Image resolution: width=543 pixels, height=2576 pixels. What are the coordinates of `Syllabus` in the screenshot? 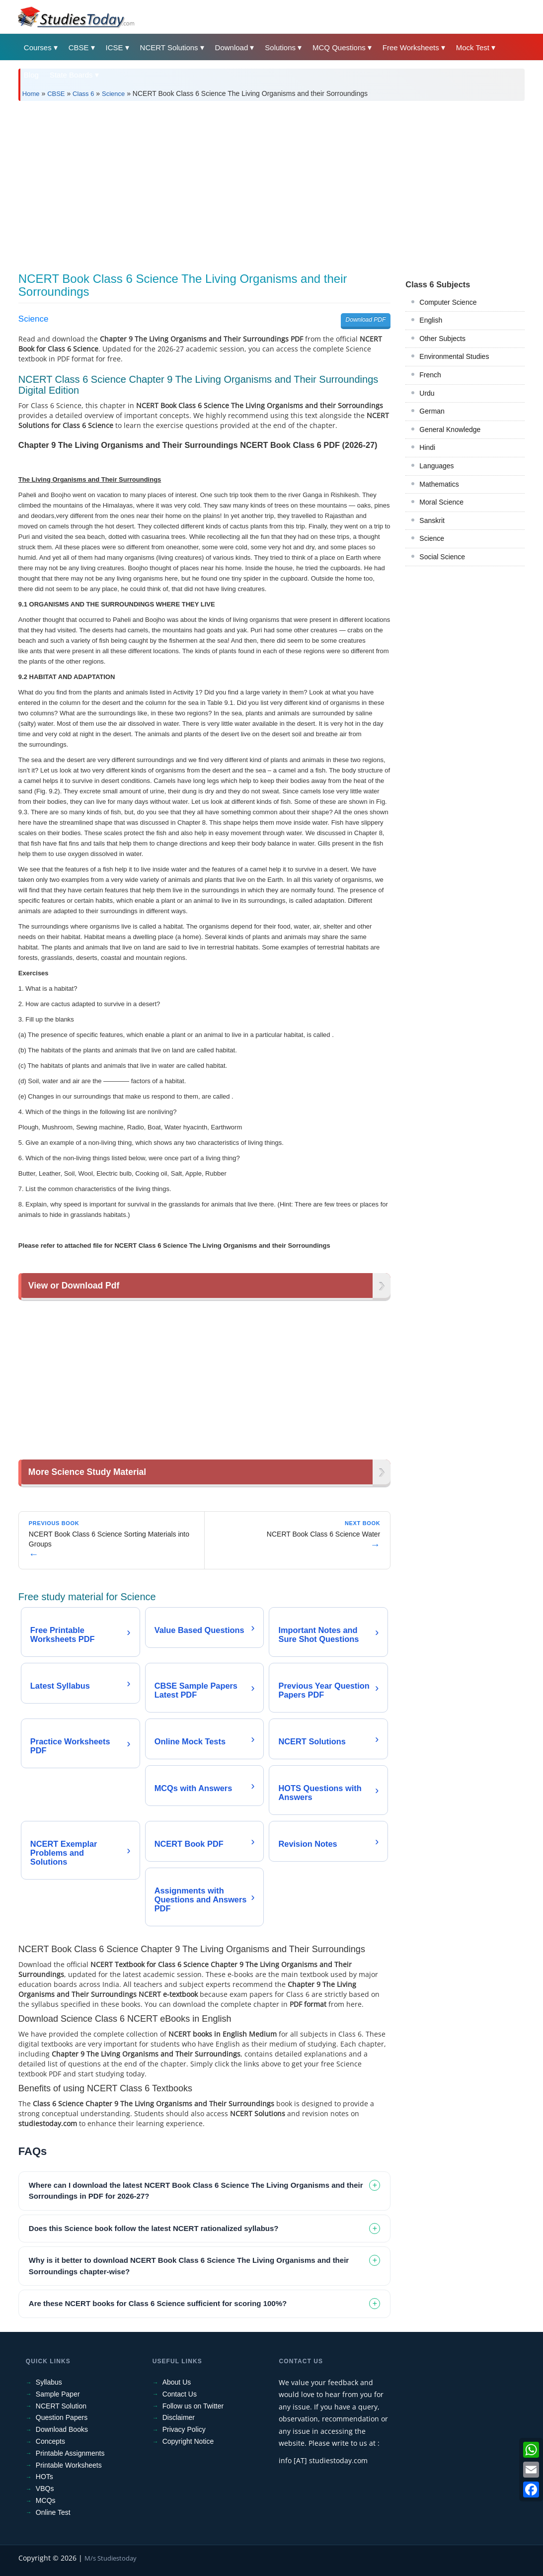 It's located at (49, 2382).